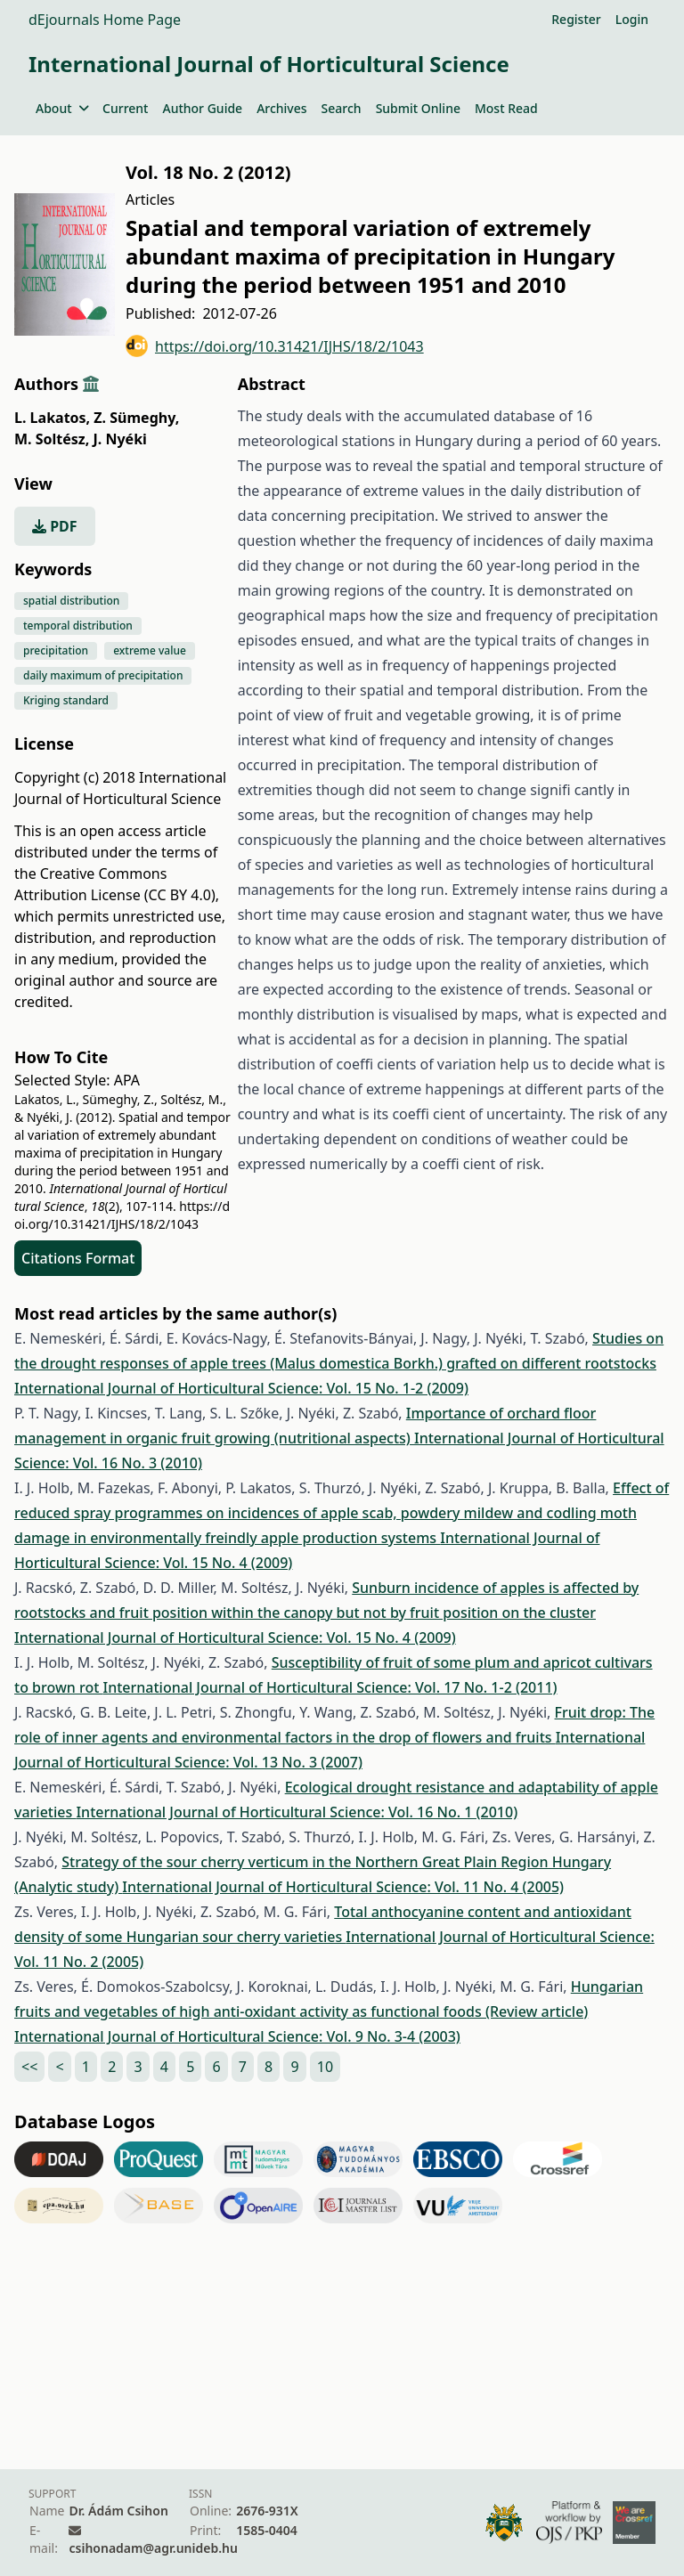 The height and width of the screenshot is (2576, 684). Describe the element at coordinates (241, 1388) in the screenshot. I see `International Journal of Horticultural Science: Vol. 15 No. 1-2 (2009)` at that location.